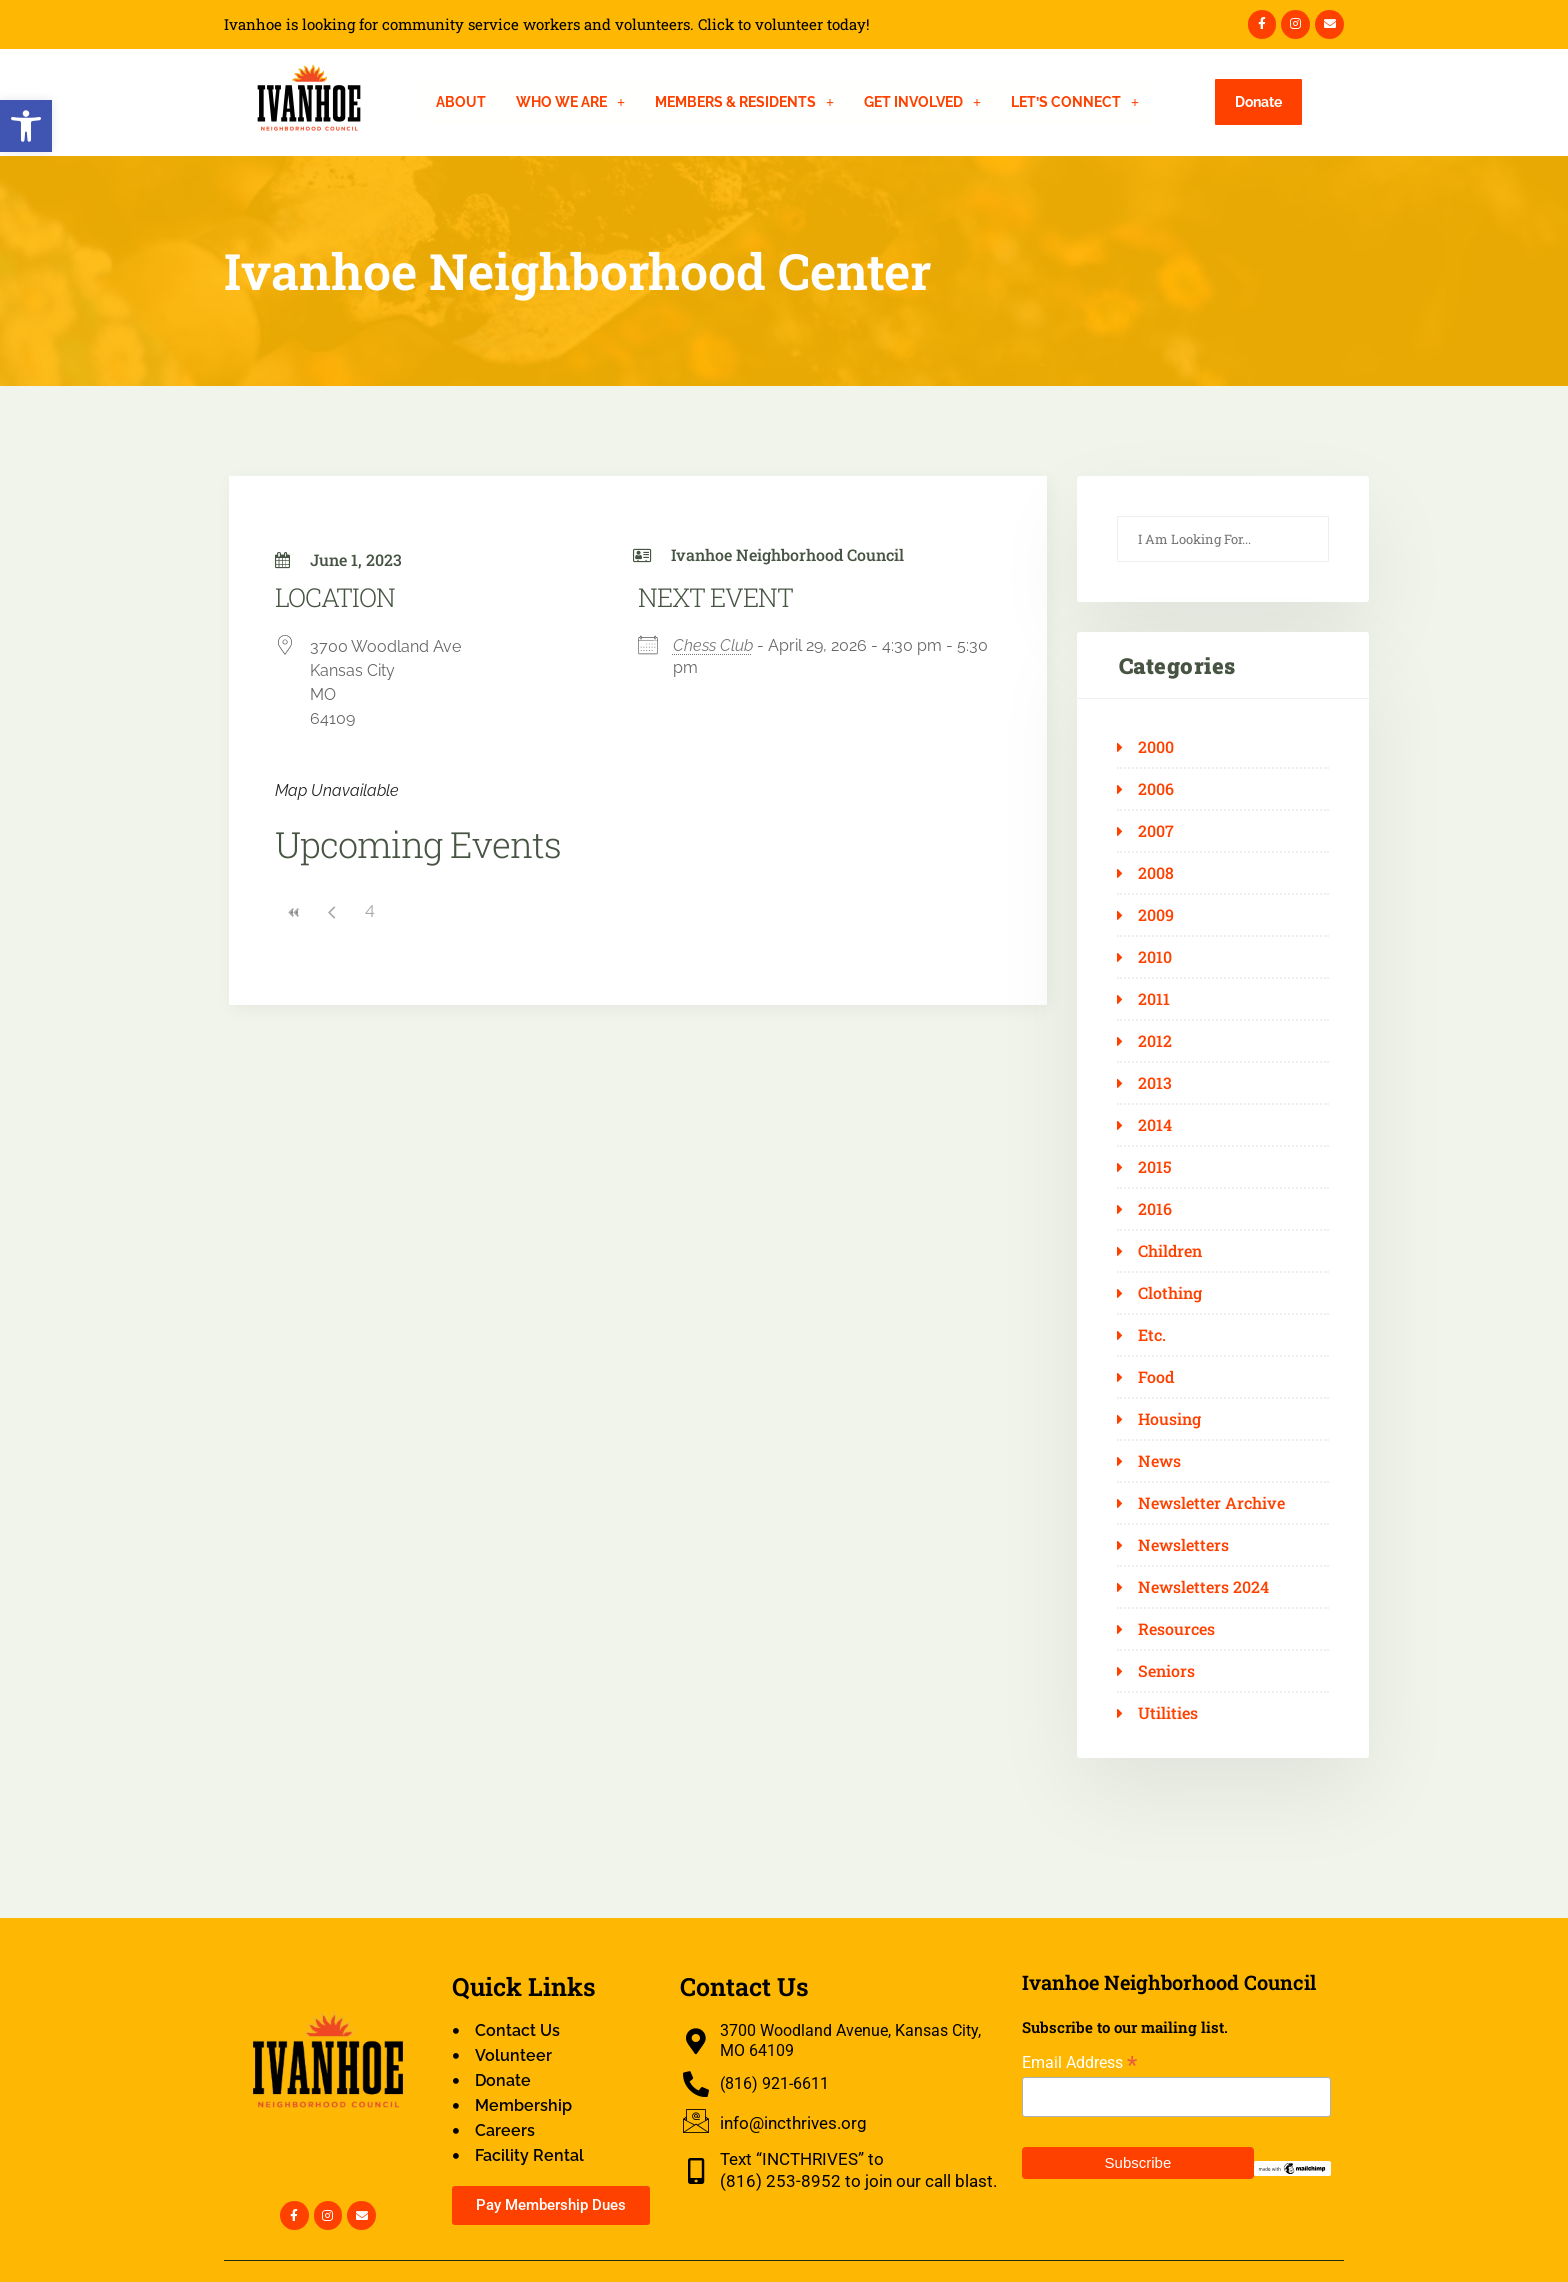 This screenshot has width=1568, height=2282. Describe the element at coordinates (1154, 999) in the screenshot. I see `2011` at that location.